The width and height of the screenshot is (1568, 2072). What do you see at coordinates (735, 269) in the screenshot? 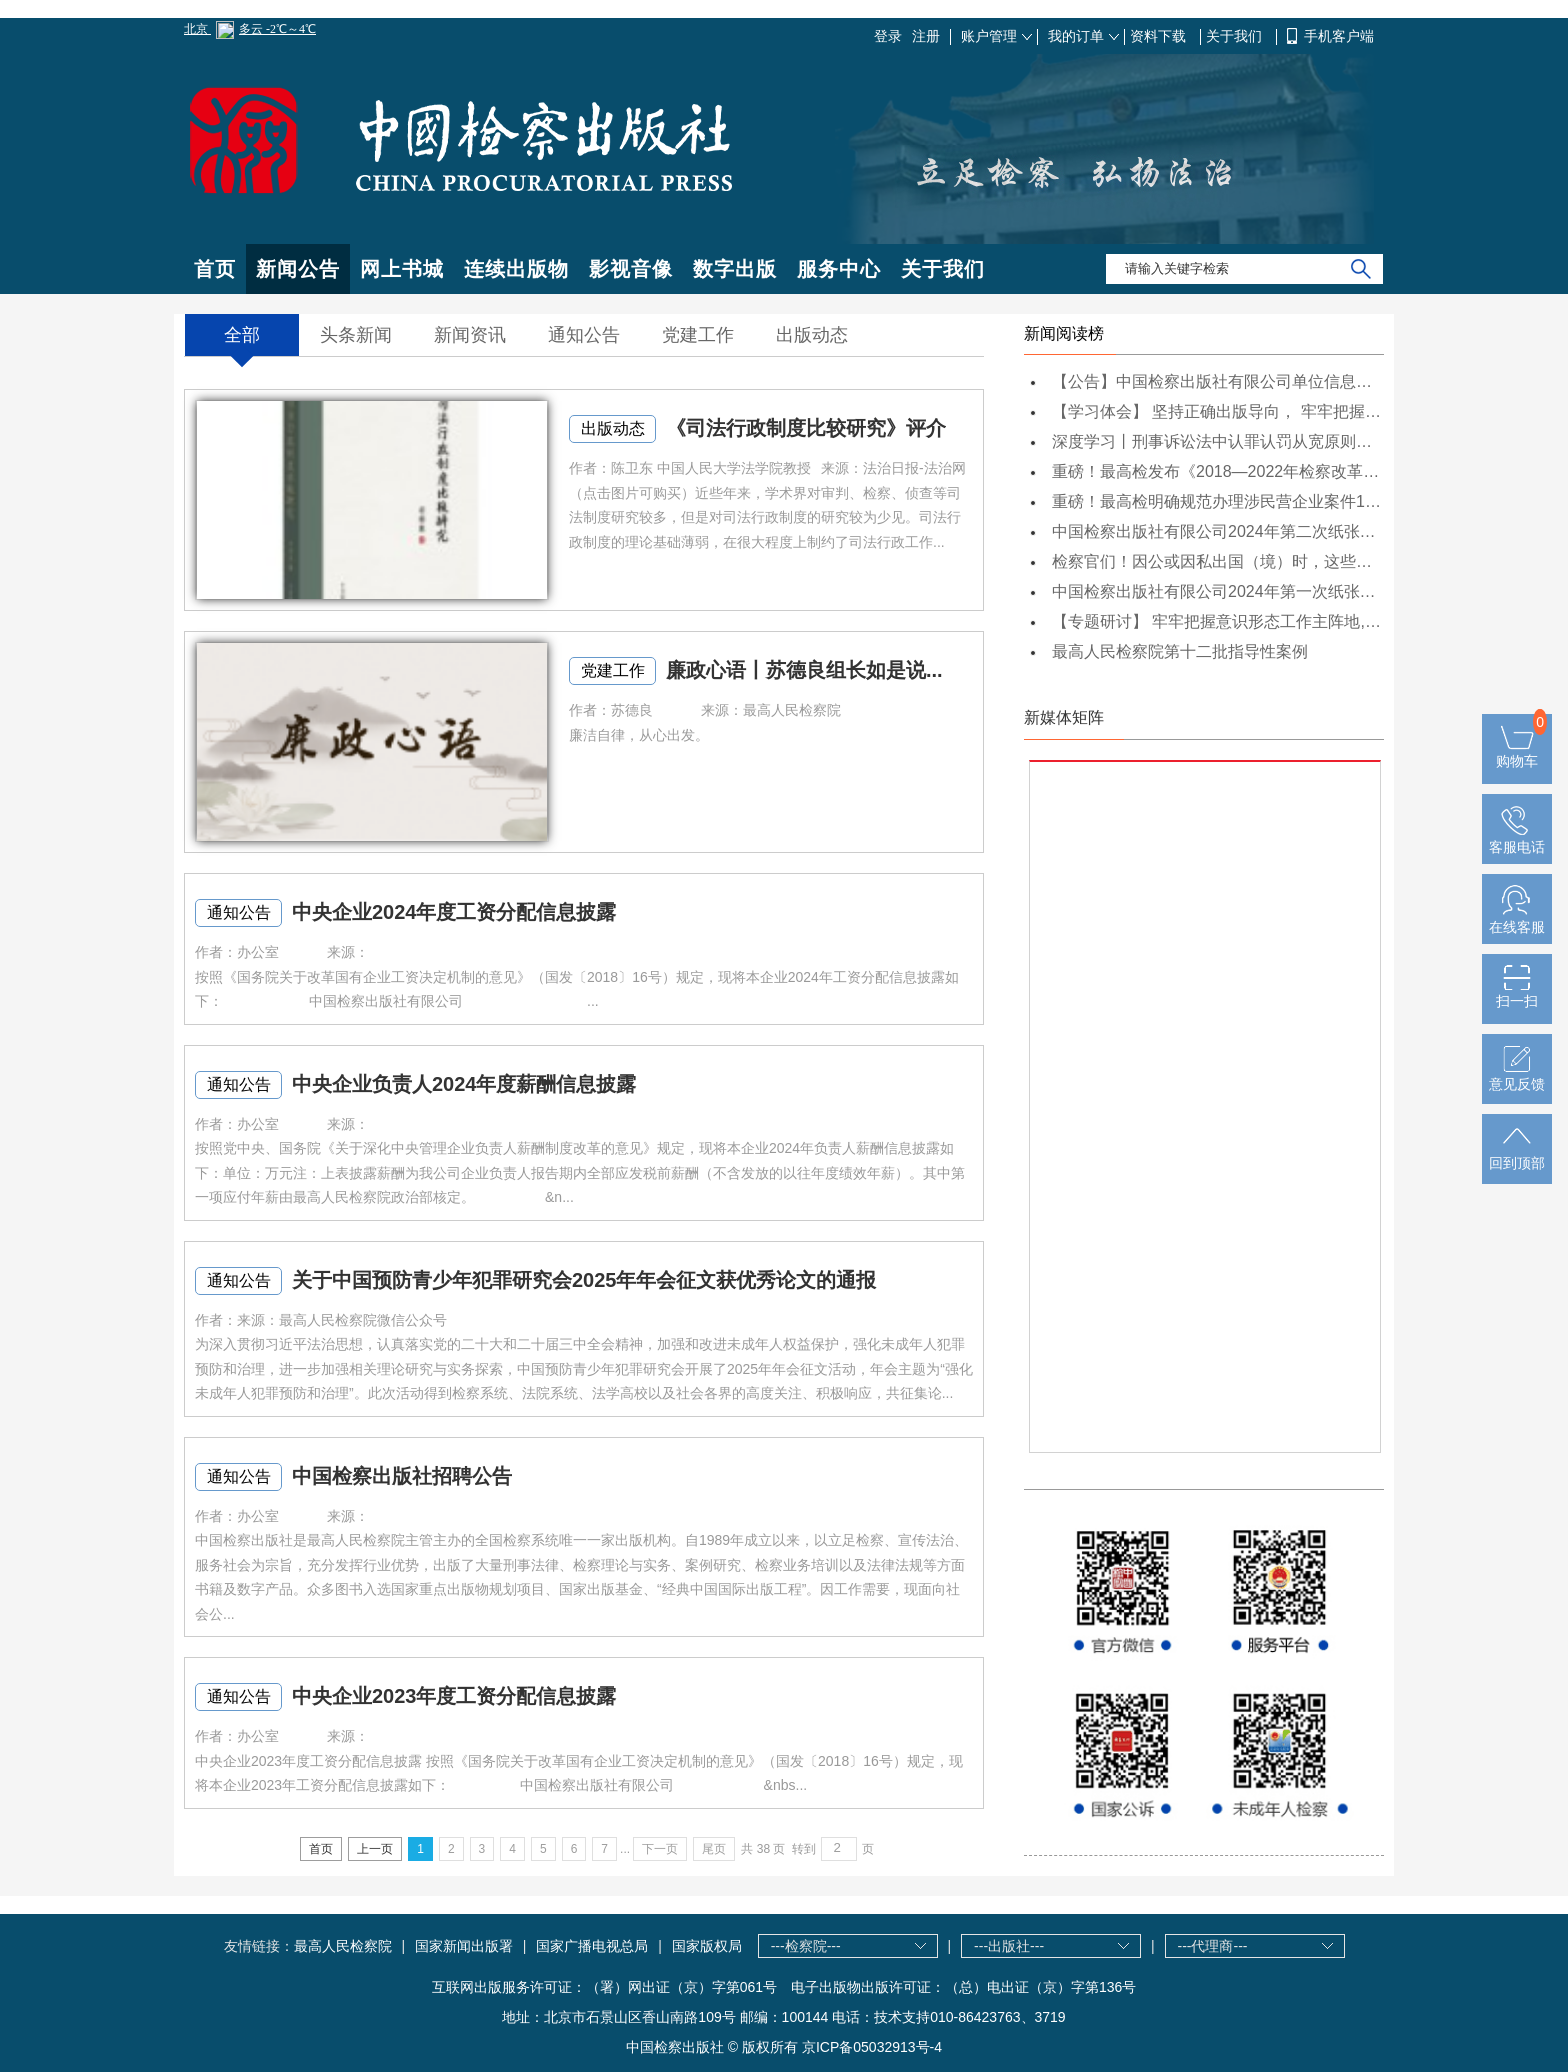
I see `数字出版` at bounding box center [735, 269].